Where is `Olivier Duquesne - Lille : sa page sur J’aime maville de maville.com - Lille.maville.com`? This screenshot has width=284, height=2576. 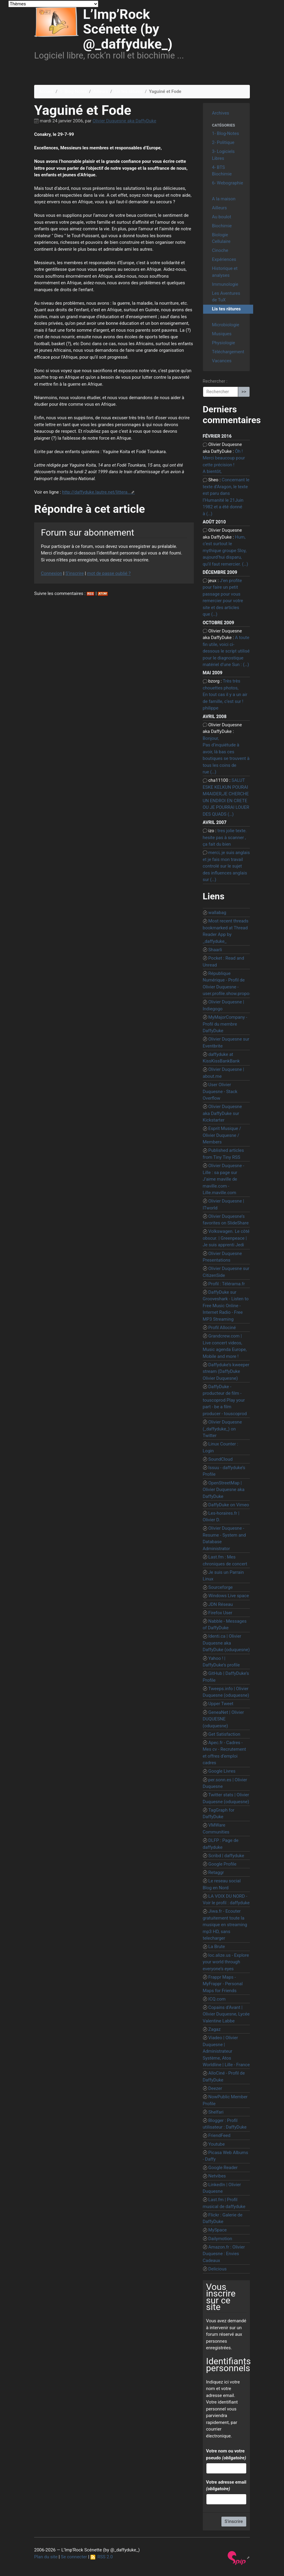 Olivier Duquesne - Lille : sa page sur J’aime maville de maville.com - Lille.maville.com is located at coordinates (223, 1179).